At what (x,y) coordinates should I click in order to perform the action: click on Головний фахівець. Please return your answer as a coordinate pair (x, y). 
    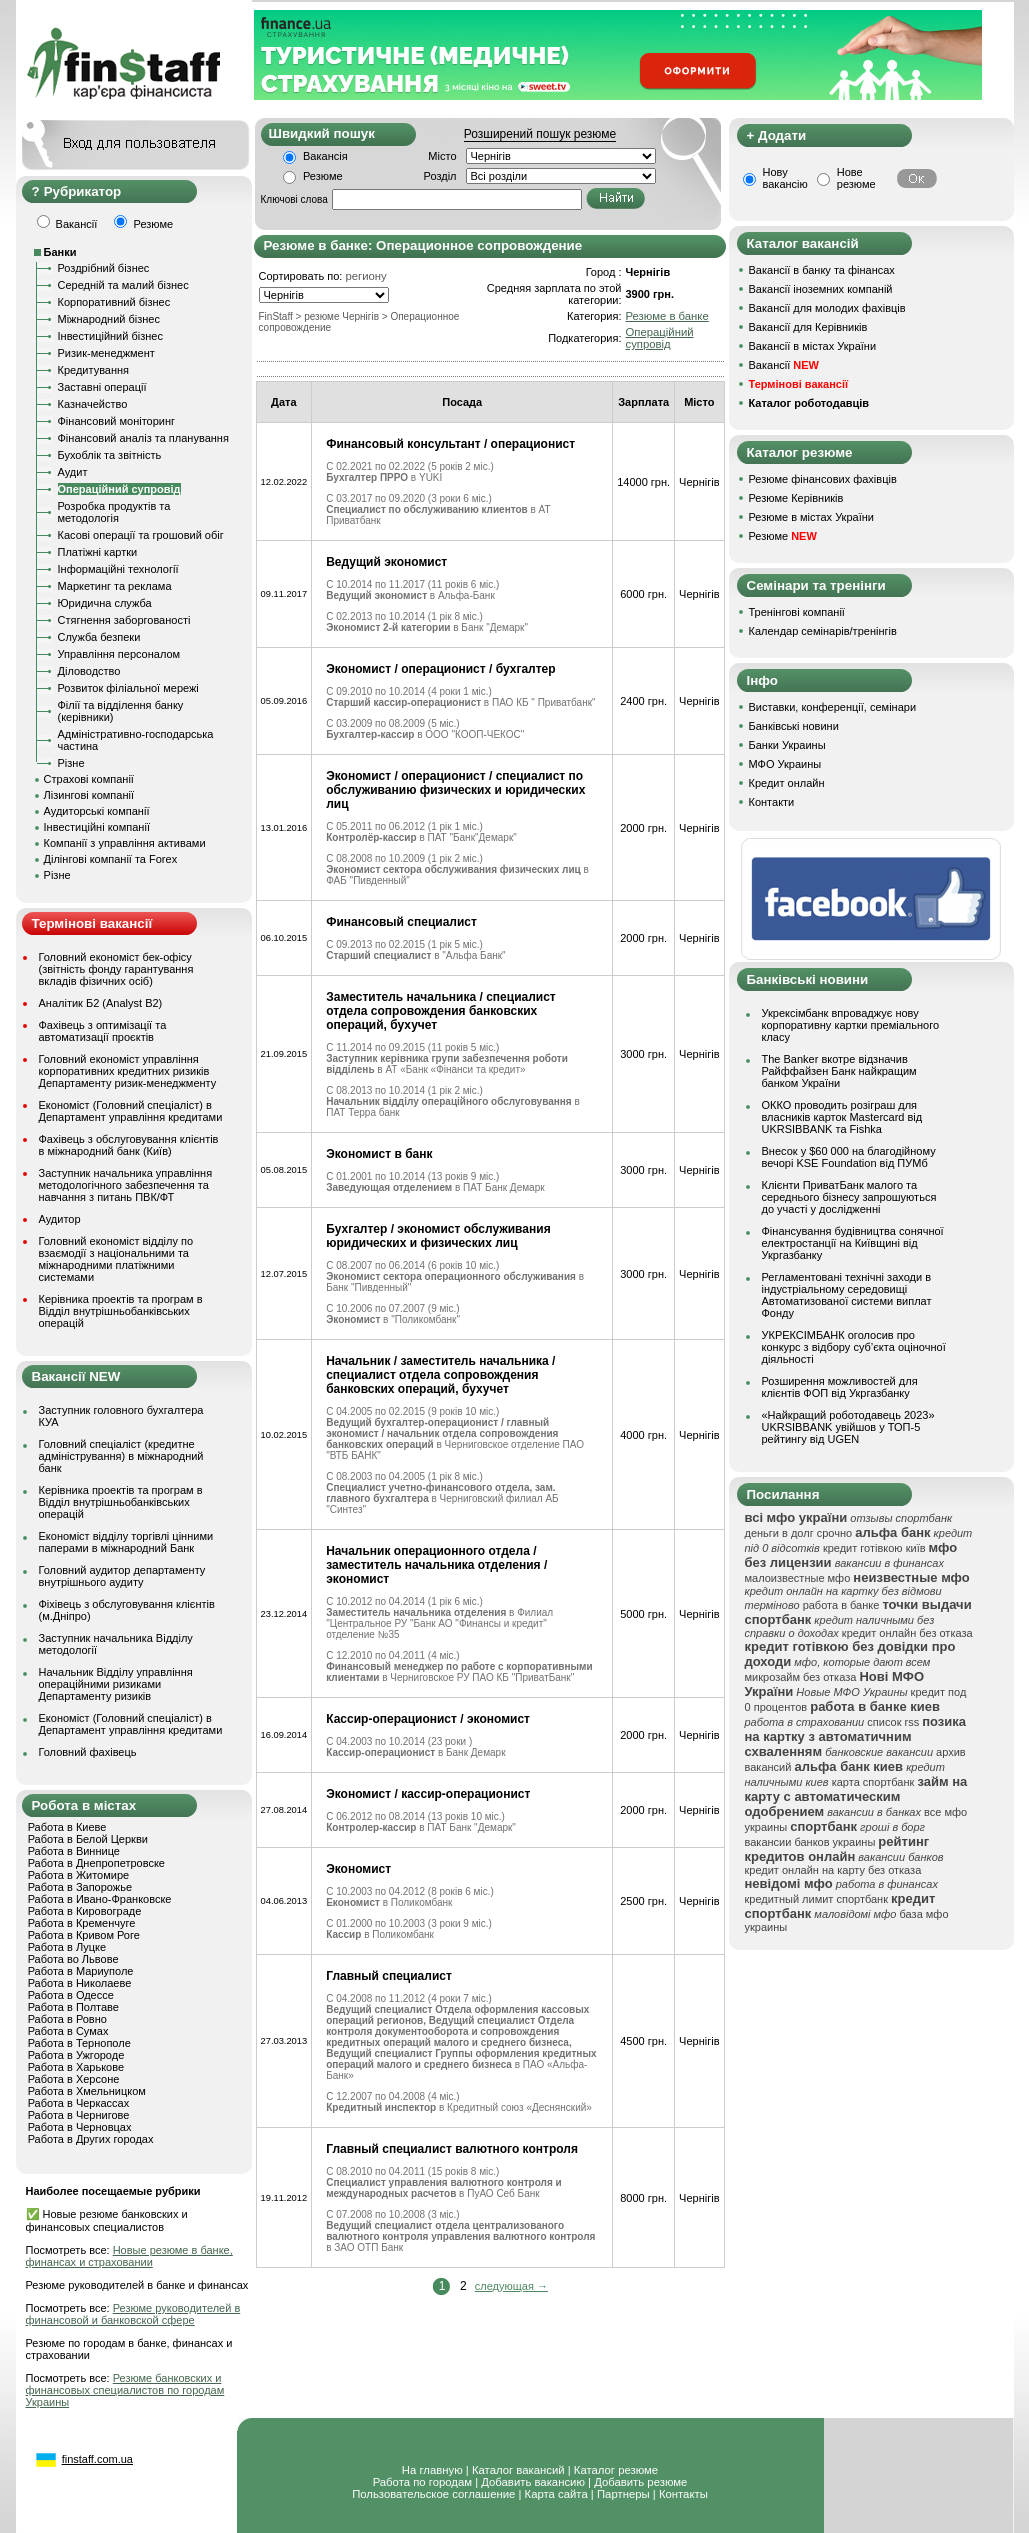
    Looking at the image, I should click on (88, 1752).